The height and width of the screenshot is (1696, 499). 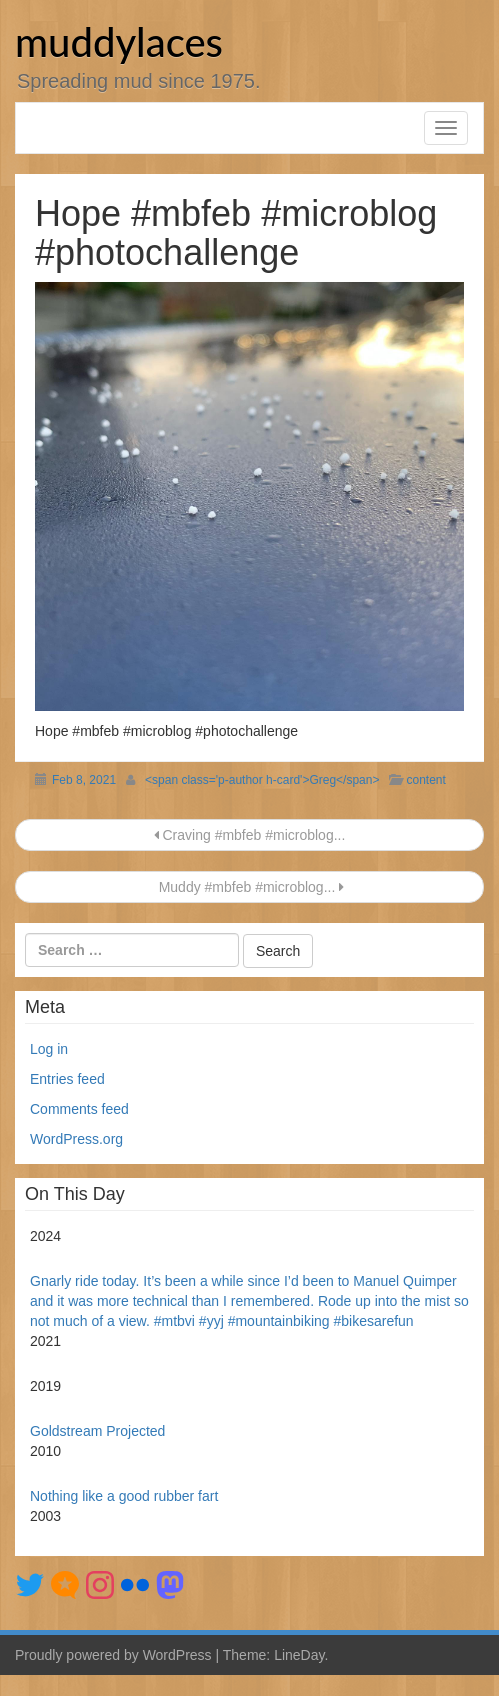 I want to click on Log in, so click(x=49, y=1049).